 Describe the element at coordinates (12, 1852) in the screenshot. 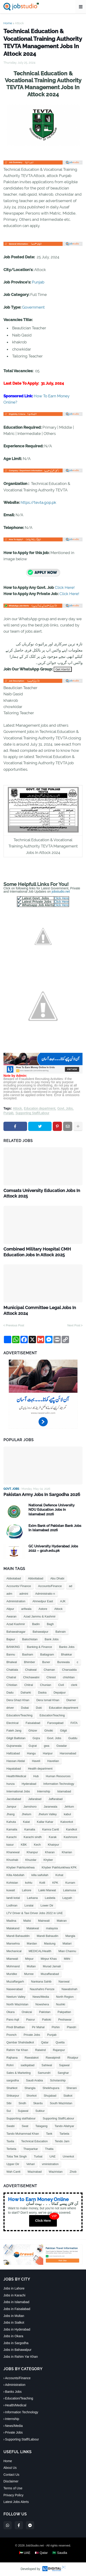

I see `Khanewal` at that location.